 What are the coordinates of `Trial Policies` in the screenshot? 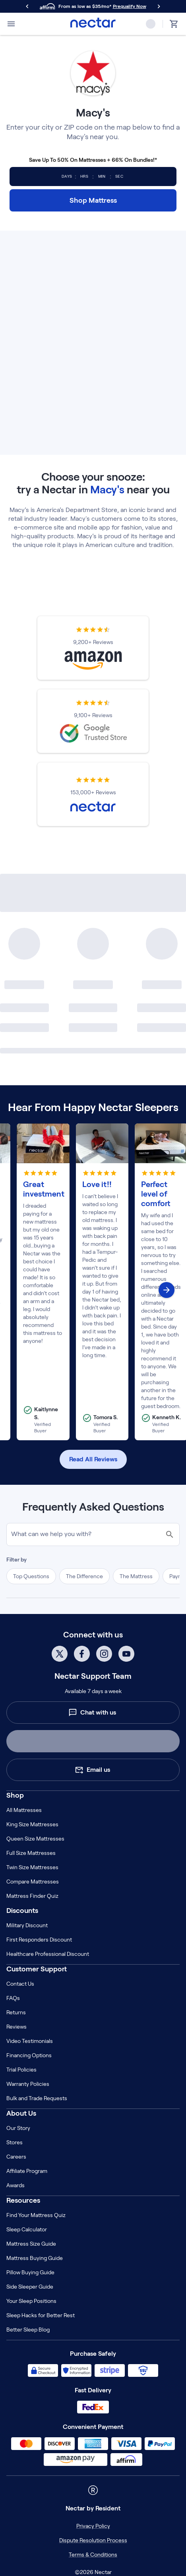 It's located at (21, 2069).